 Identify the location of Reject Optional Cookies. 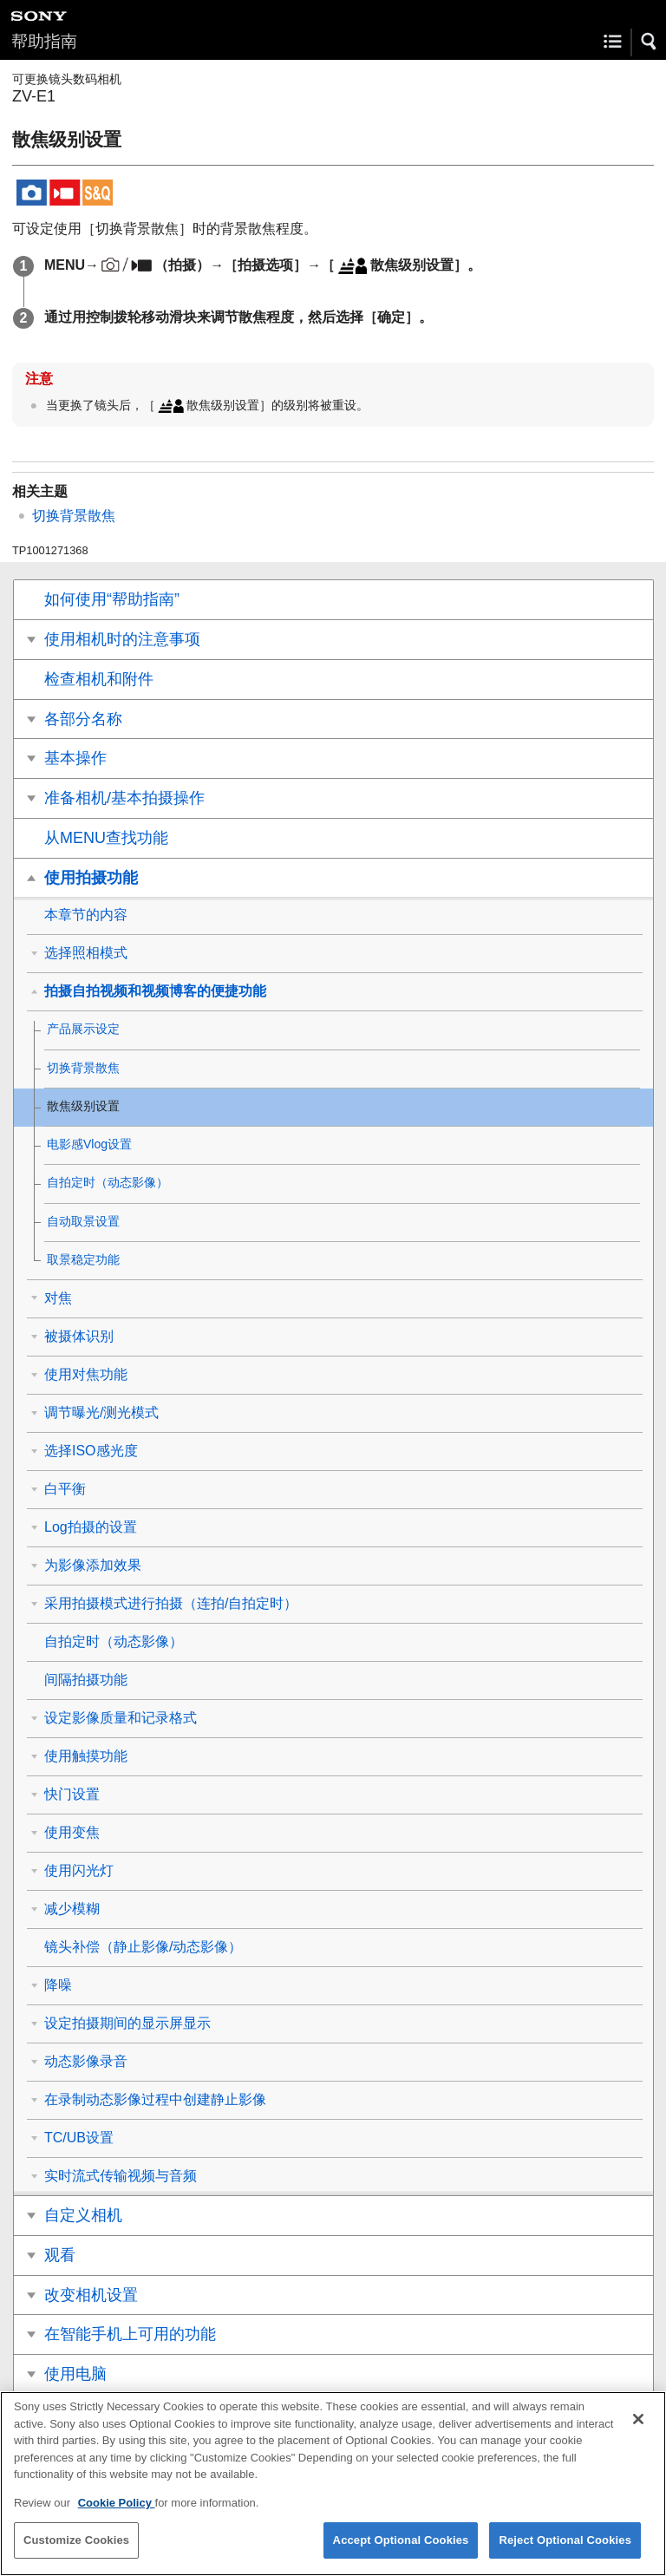
(565, 2540).